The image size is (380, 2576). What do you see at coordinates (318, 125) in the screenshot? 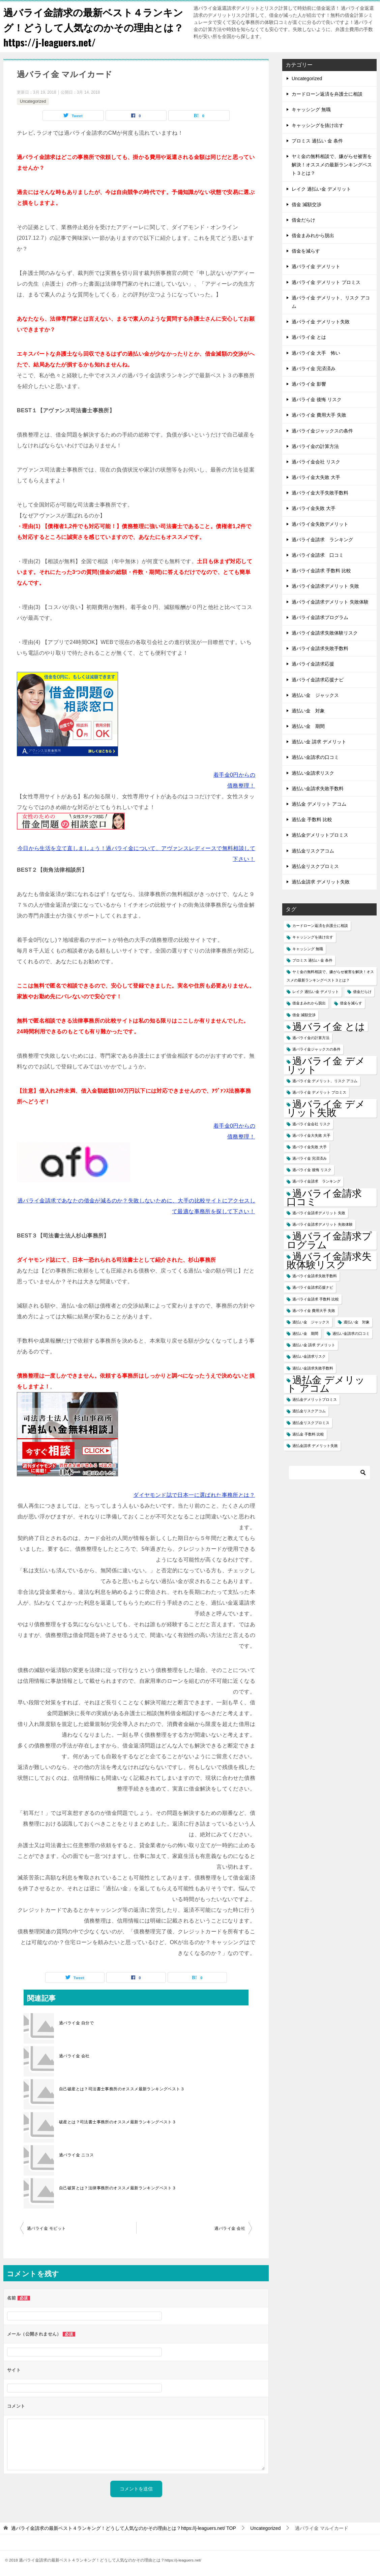
I see `キャッシングを抜け出す` at bounding box center [318, 125].